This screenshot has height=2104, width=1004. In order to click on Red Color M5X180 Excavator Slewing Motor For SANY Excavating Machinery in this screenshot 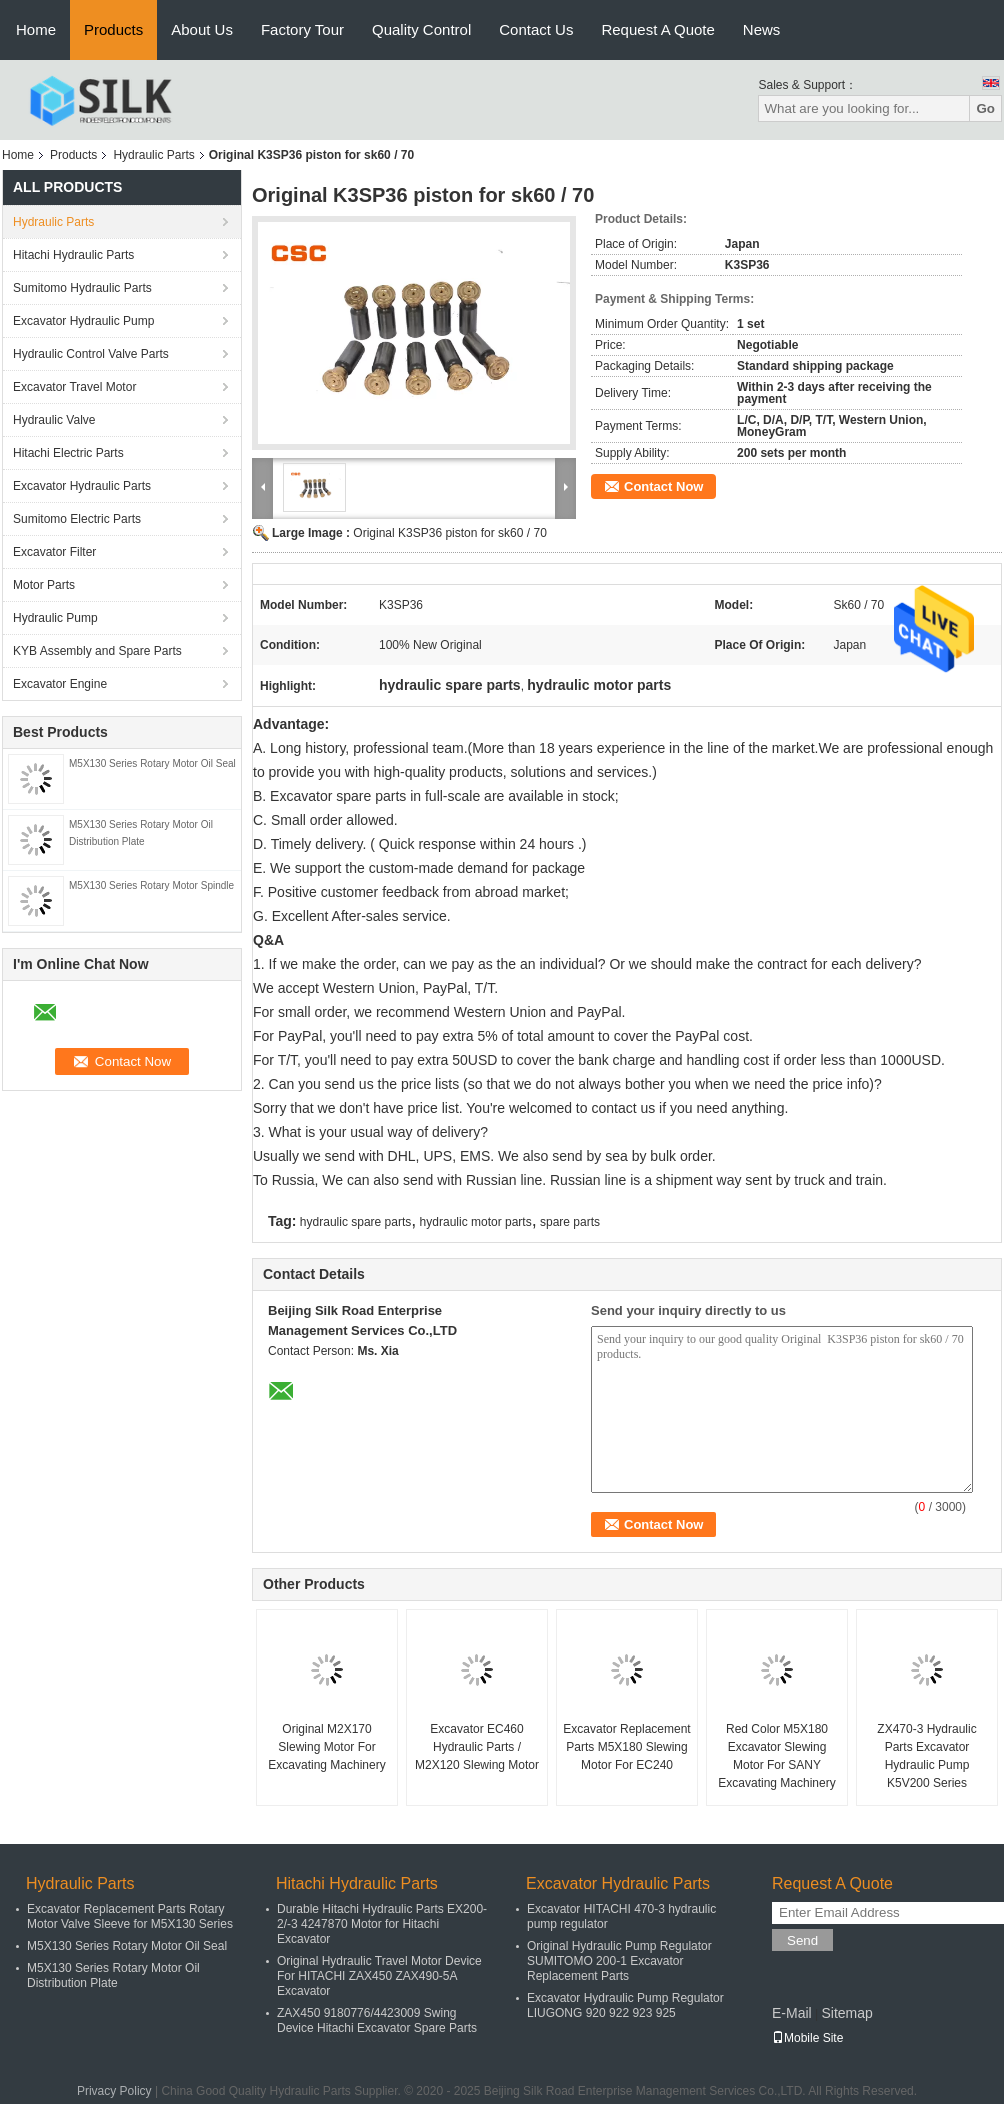, I will do `click(776, 1756)`.